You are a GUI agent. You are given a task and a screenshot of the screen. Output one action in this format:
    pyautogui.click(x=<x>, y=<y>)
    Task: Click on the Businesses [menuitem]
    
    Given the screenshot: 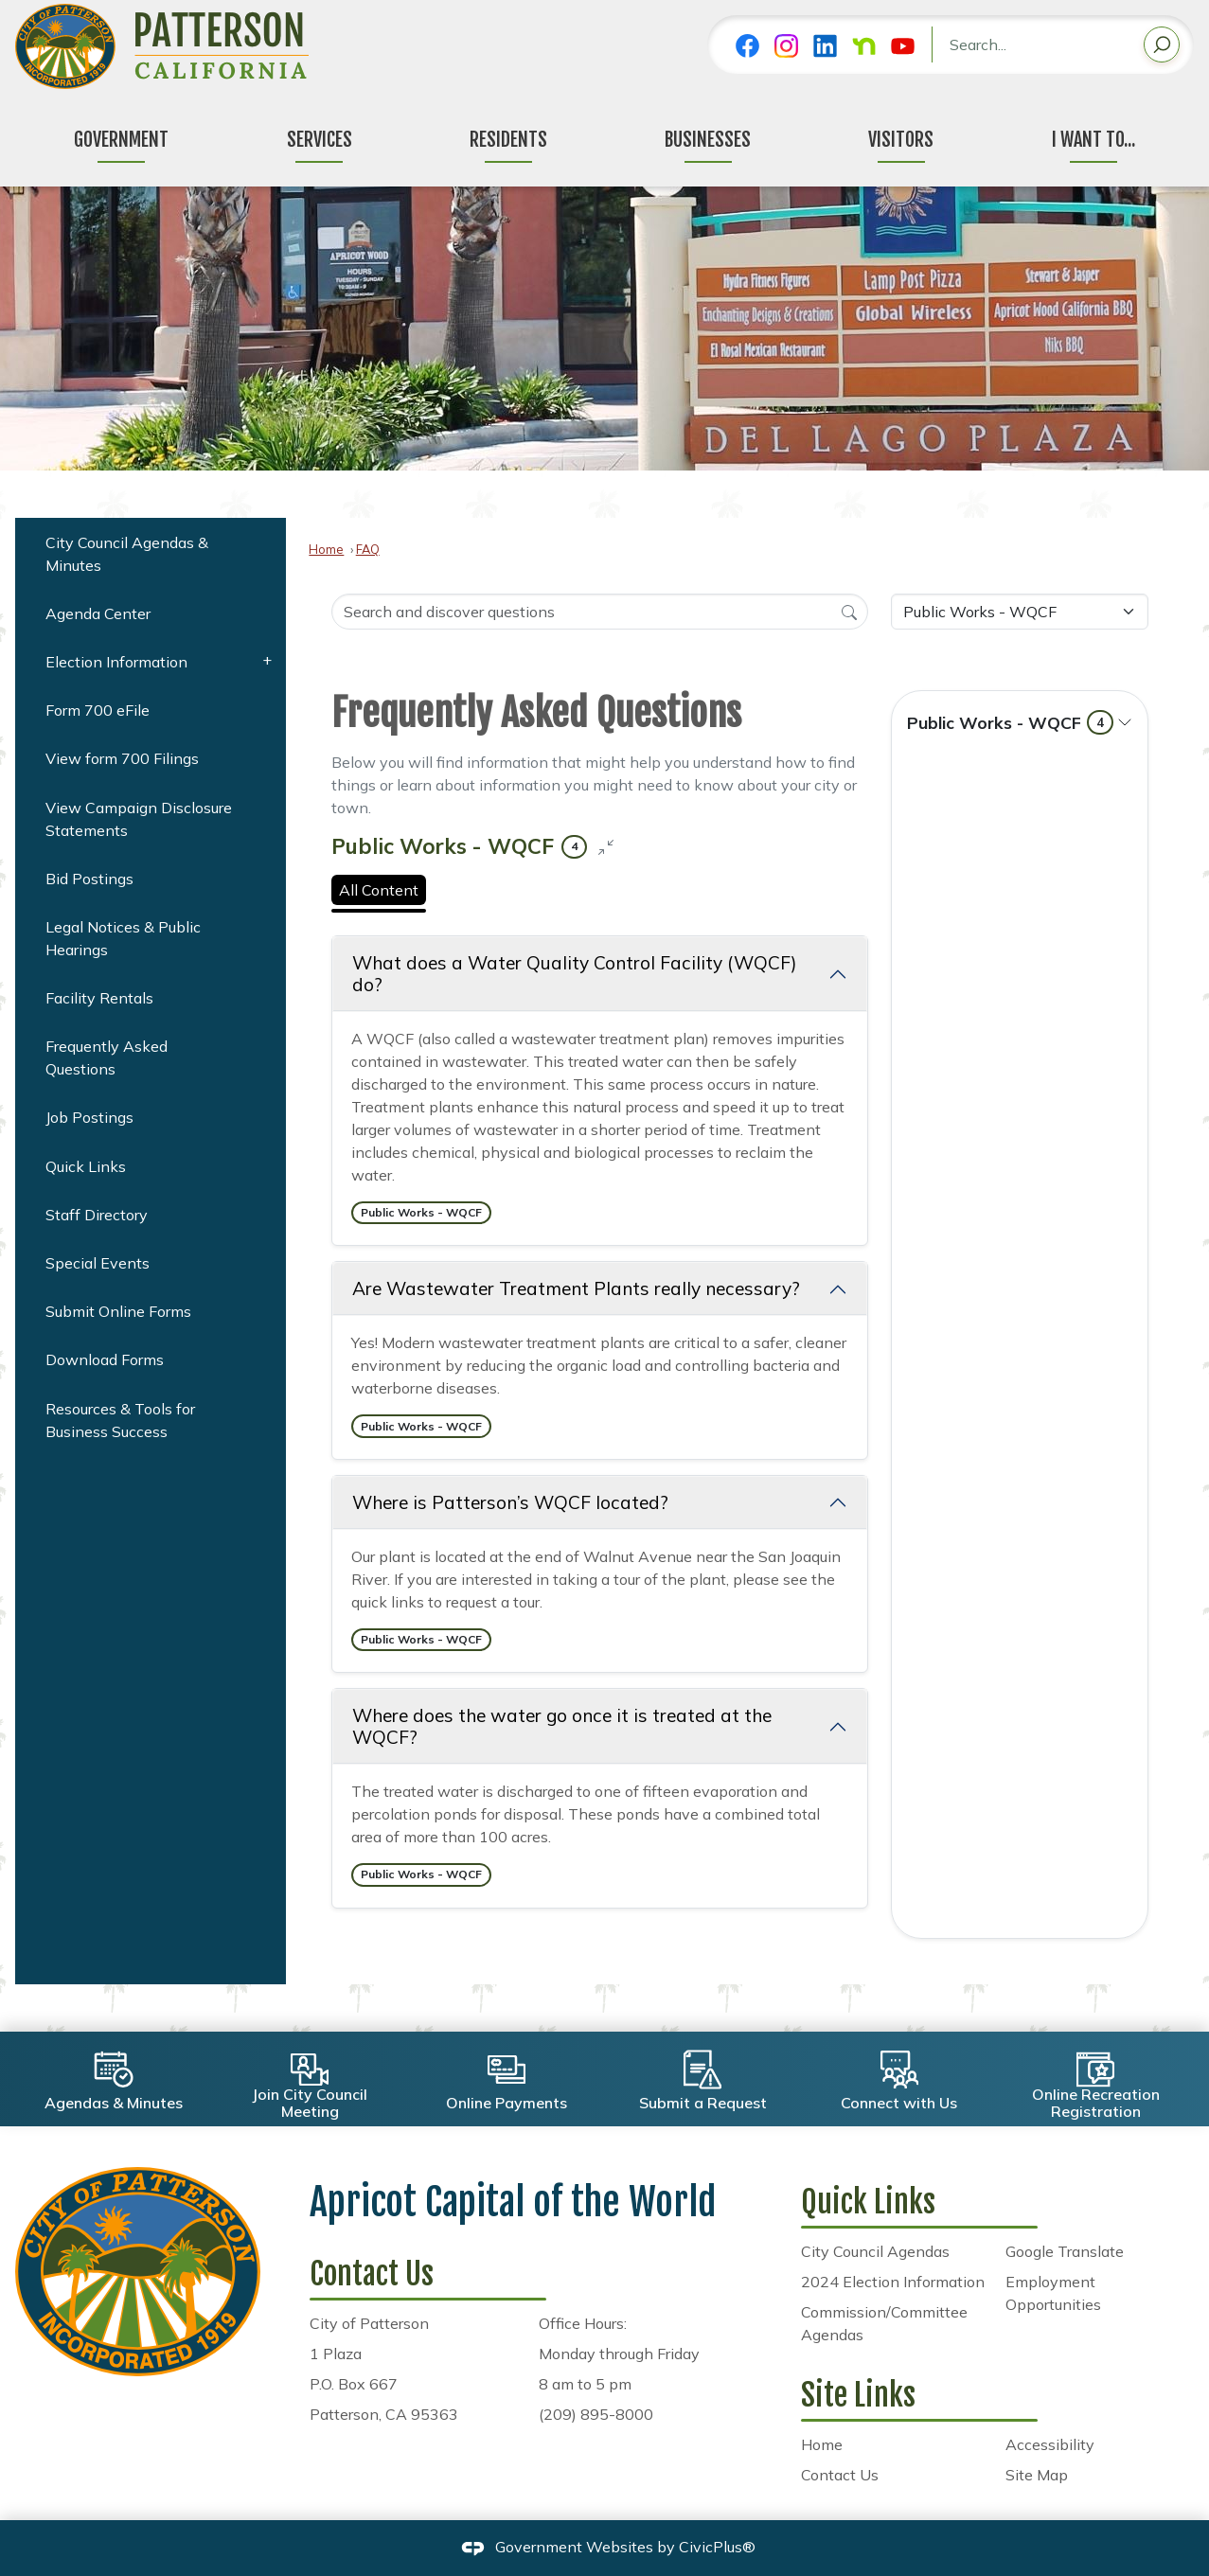 What is the action you would take?
    pyautogui.click(x=708, y=139)
    